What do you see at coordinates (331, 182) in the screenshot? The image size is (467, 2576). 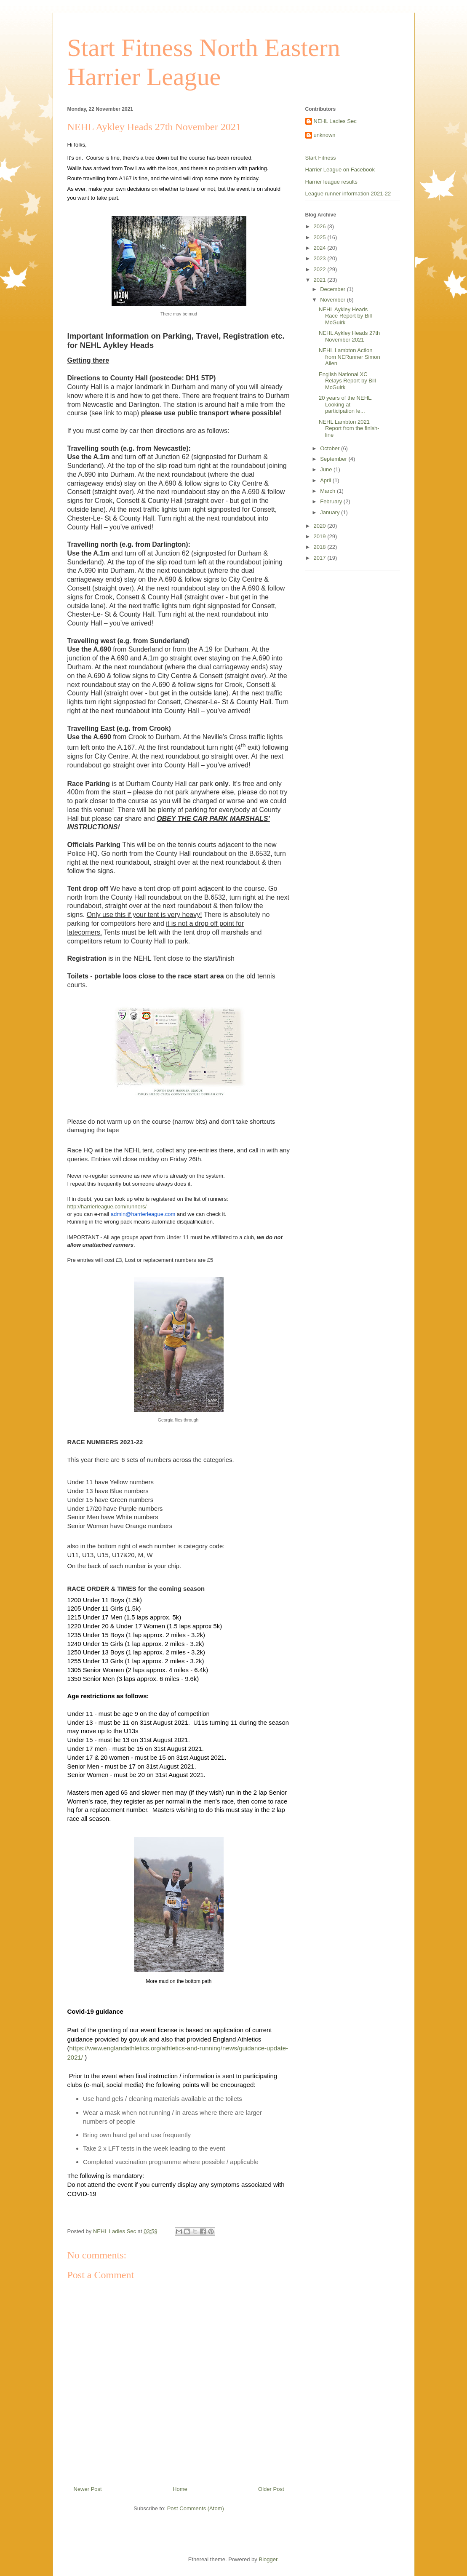 I see `Harrier league results` at bounding box center [331, 182].